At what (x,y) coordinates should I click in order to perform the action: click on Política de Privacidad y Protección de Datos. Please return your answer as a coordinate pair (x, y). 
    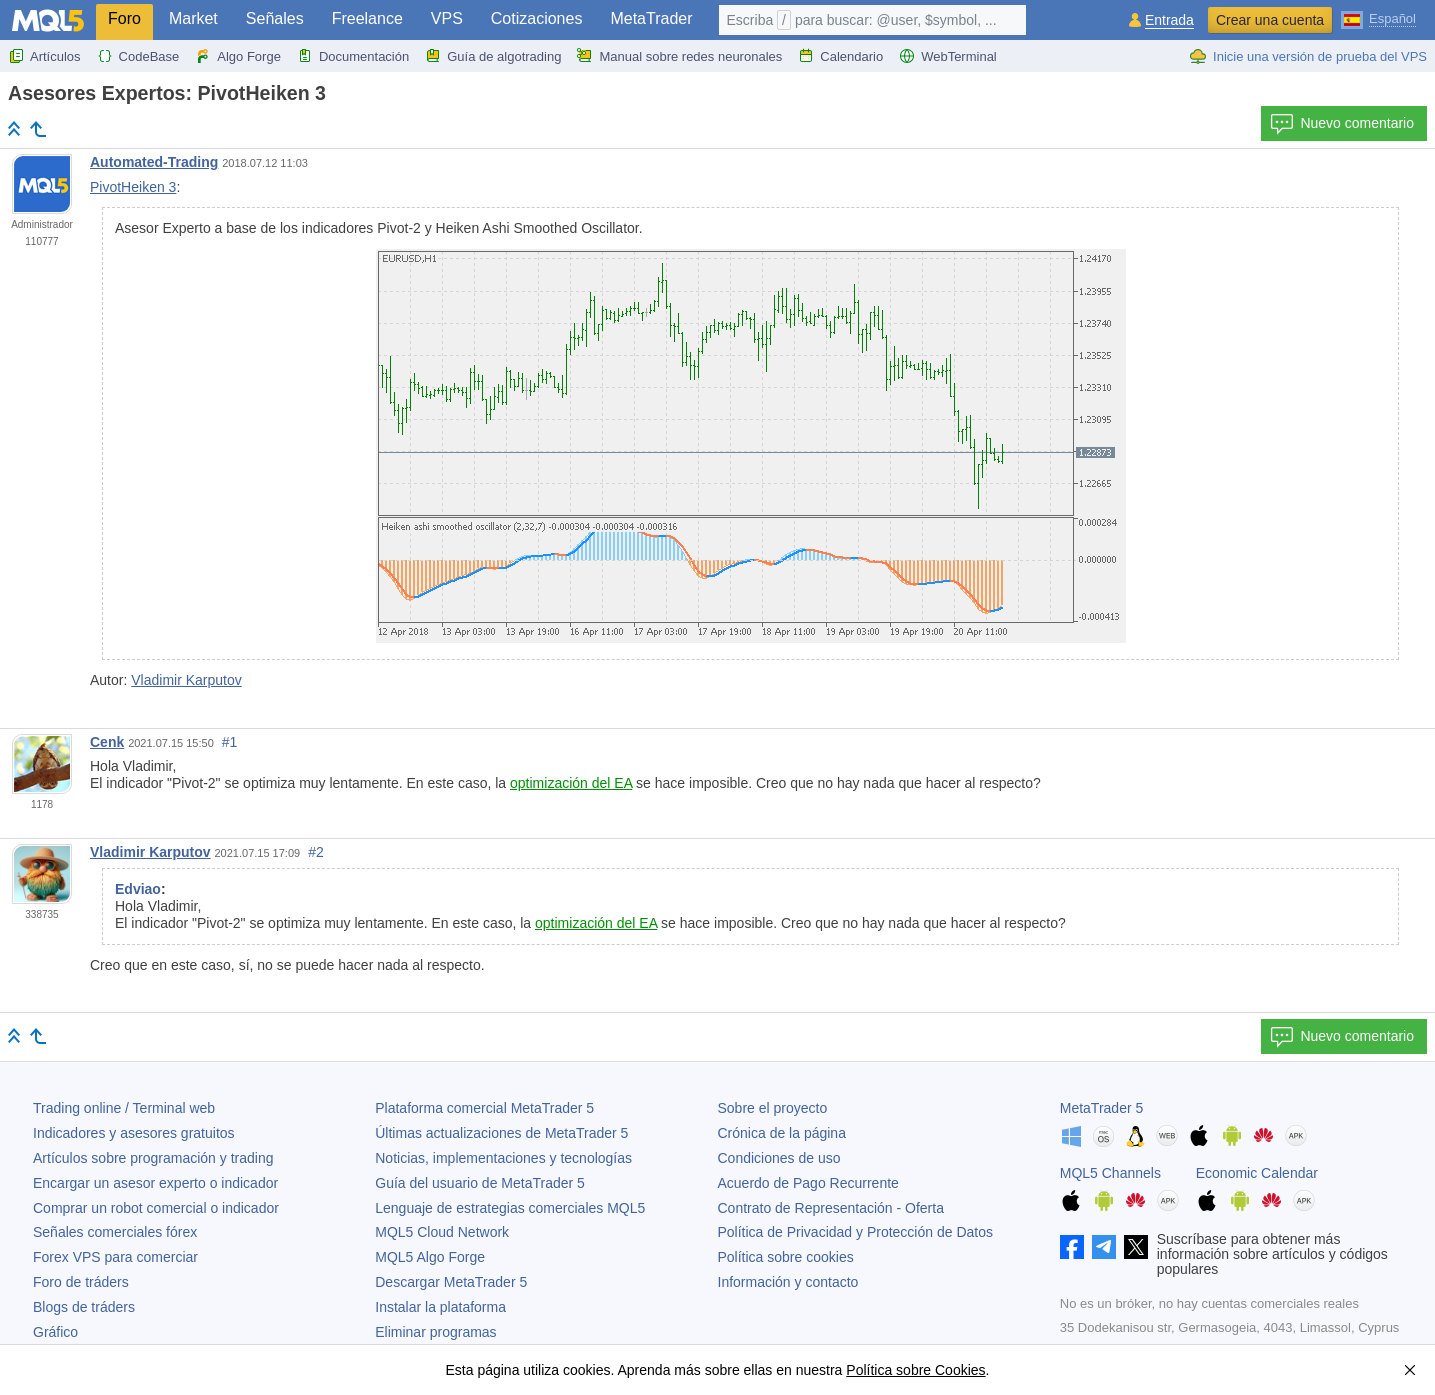
    Looking at the image, I should click on (855, 1232).